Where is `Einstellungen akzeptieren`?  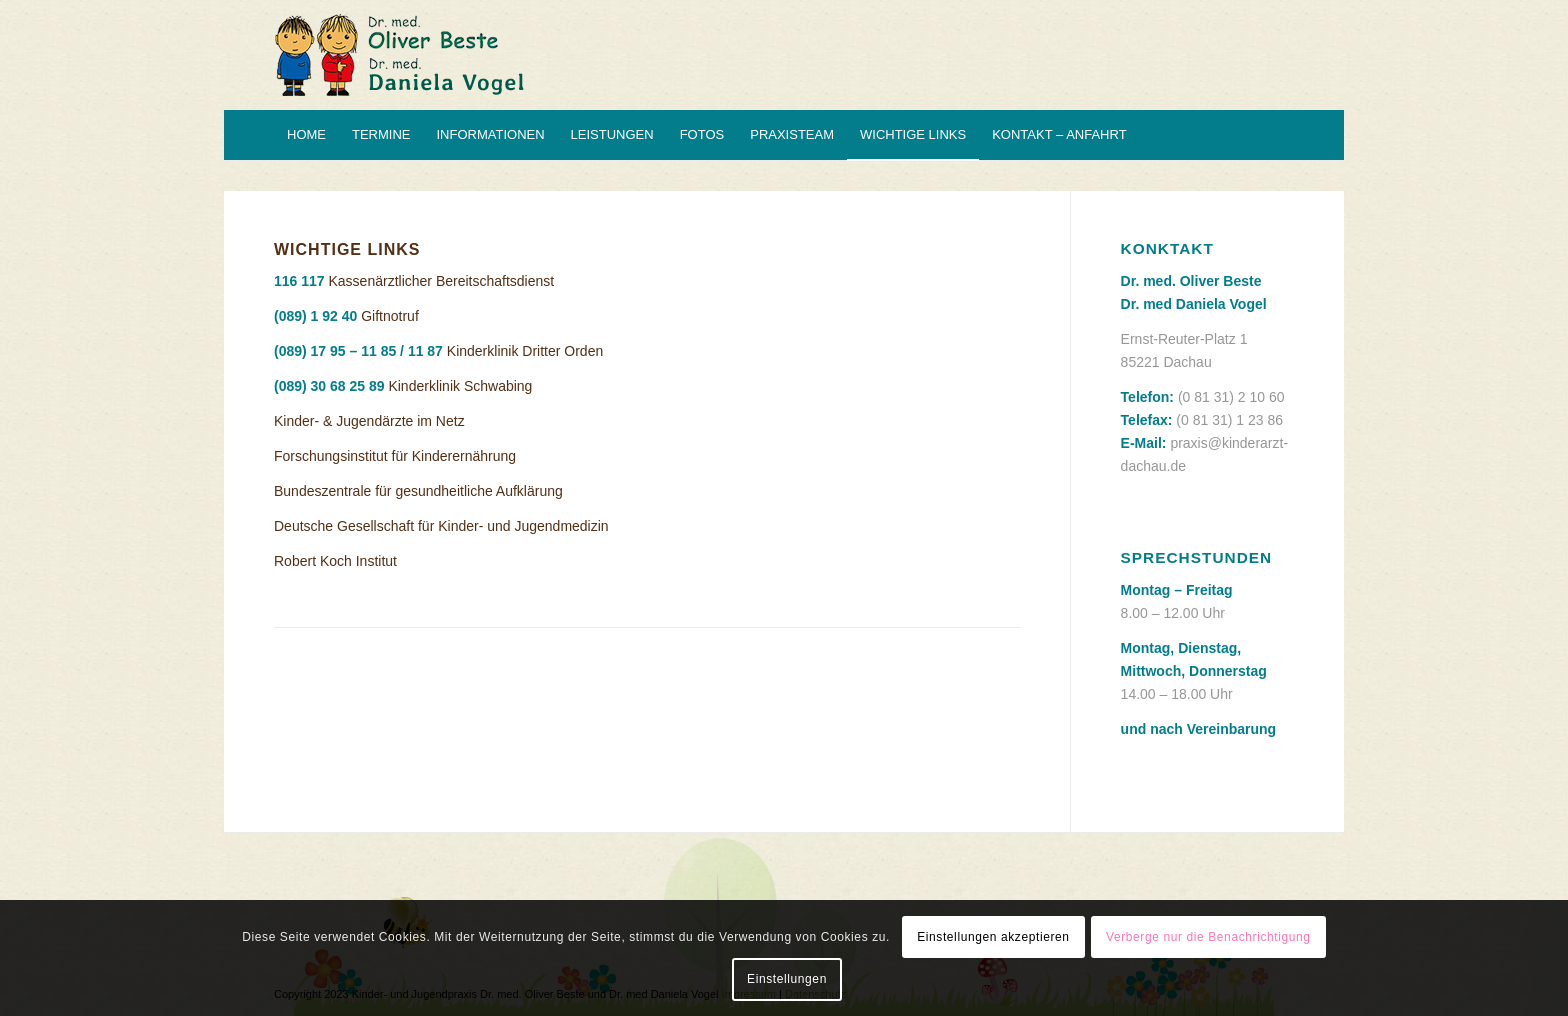
Einstellungen akzeptieren is located at coordinates (993, 937).